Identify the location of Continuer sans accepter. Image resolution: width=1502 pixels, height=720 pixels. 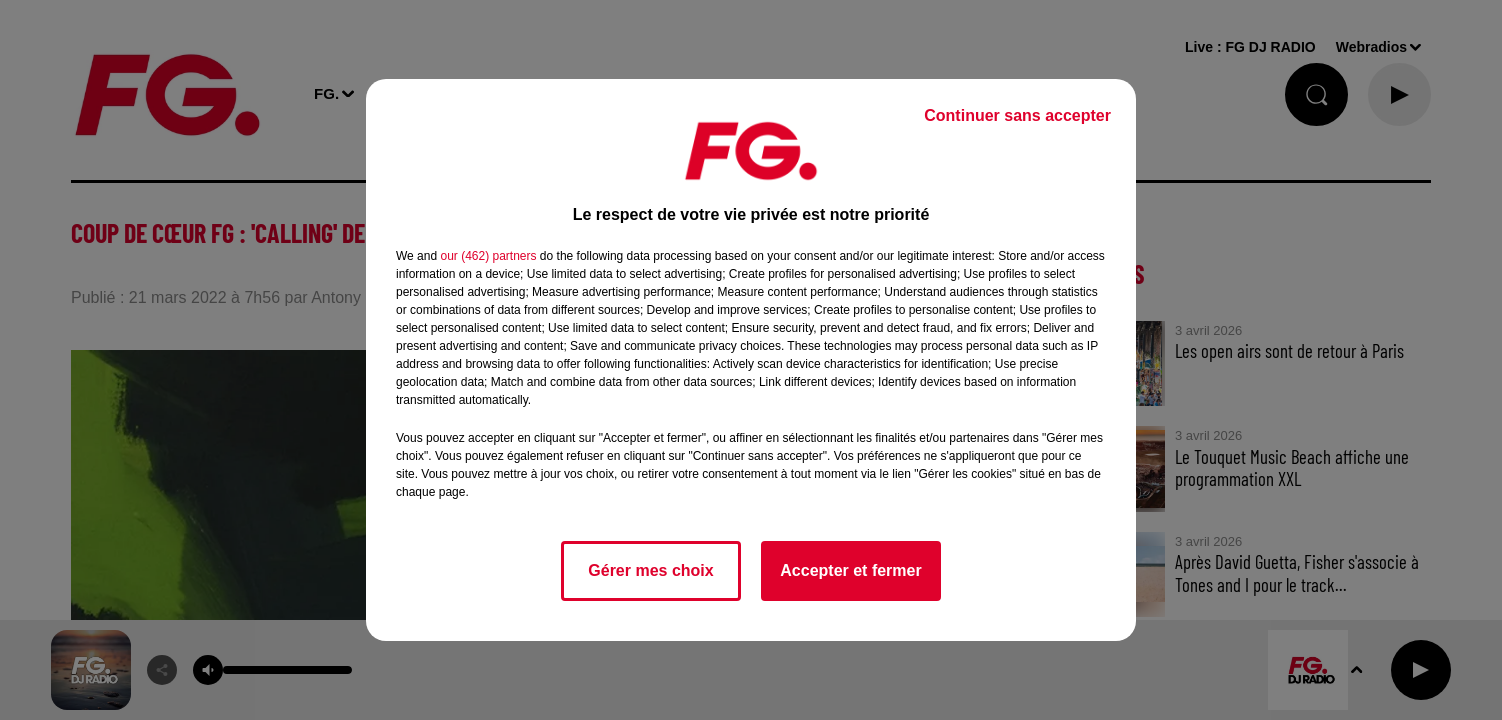
(1017, 115).